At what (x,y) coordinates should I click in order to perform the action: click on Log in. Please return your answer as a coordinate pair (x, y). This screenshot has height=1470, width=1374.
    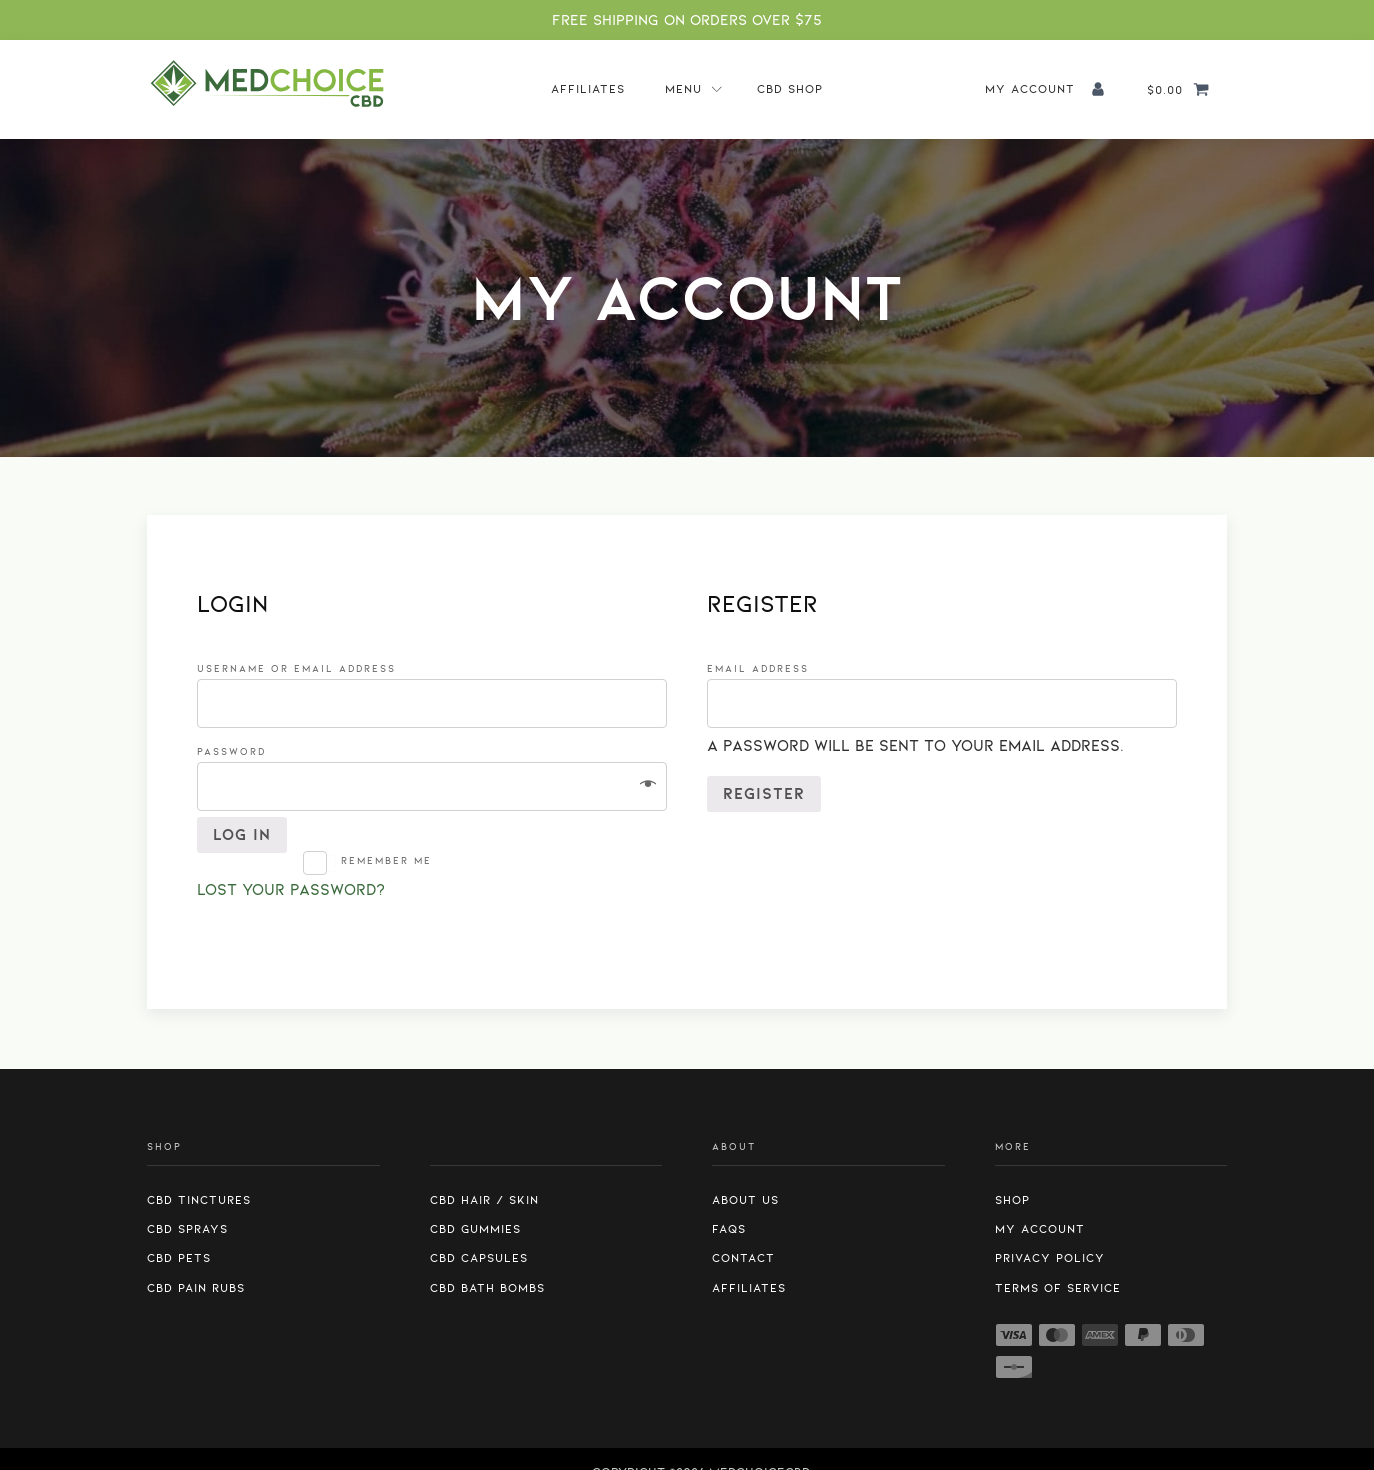
    Looking at the image, I should click on (242, 834).